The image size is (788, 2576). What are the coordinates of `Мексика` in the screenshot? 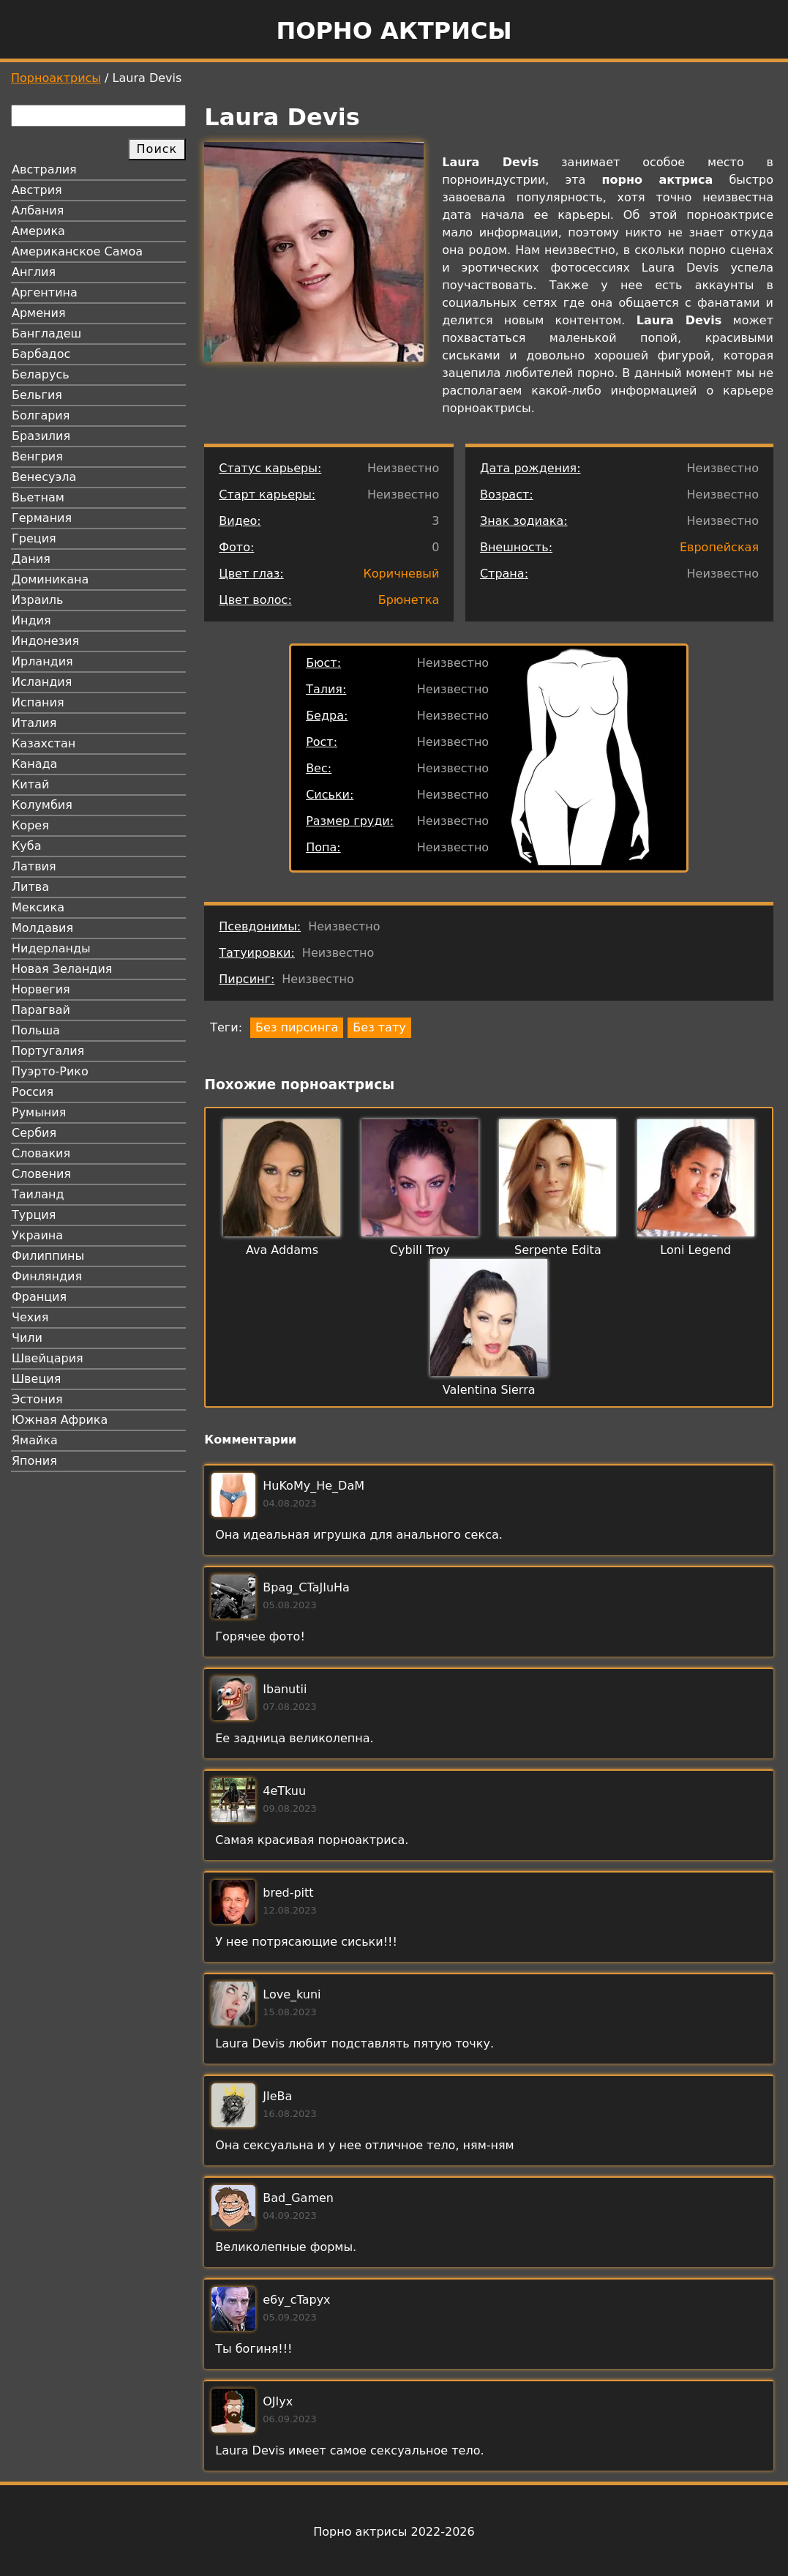 It's located at (38, 907).